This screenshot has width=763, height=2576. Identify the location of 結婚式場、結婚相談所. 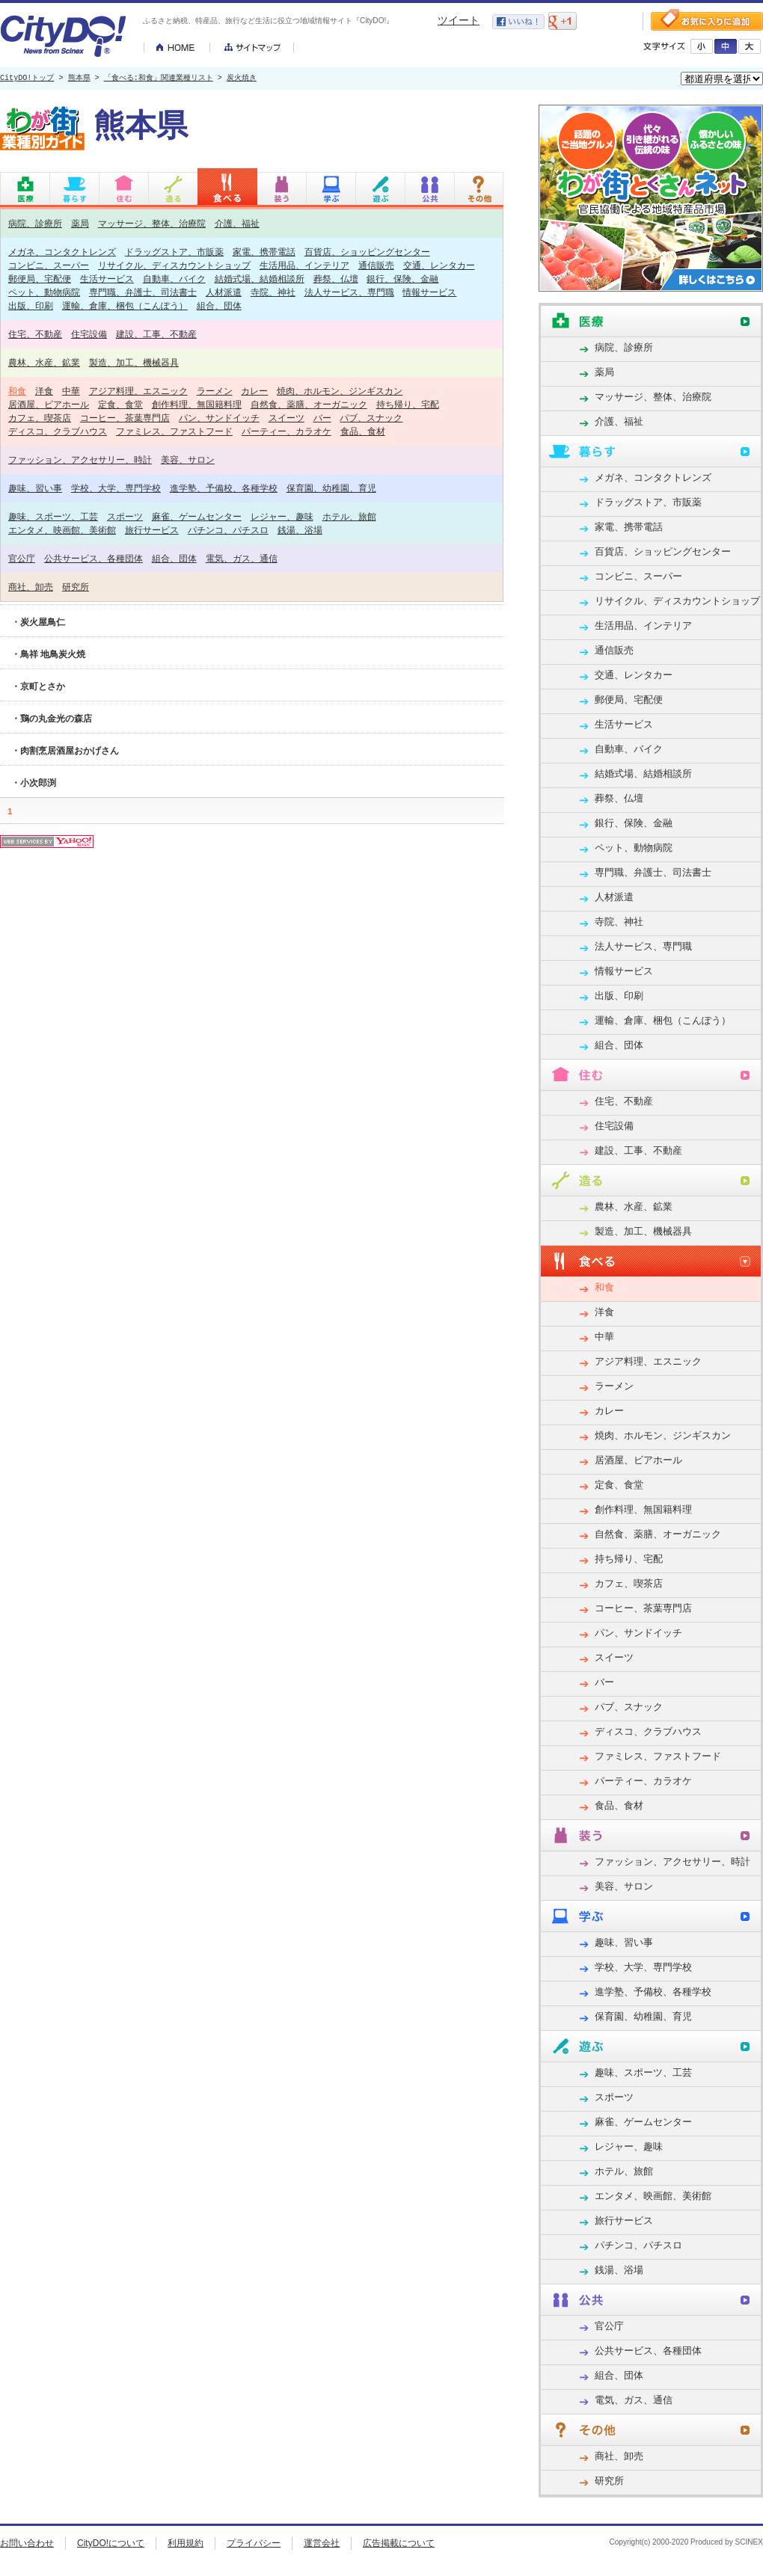
(259, 278).